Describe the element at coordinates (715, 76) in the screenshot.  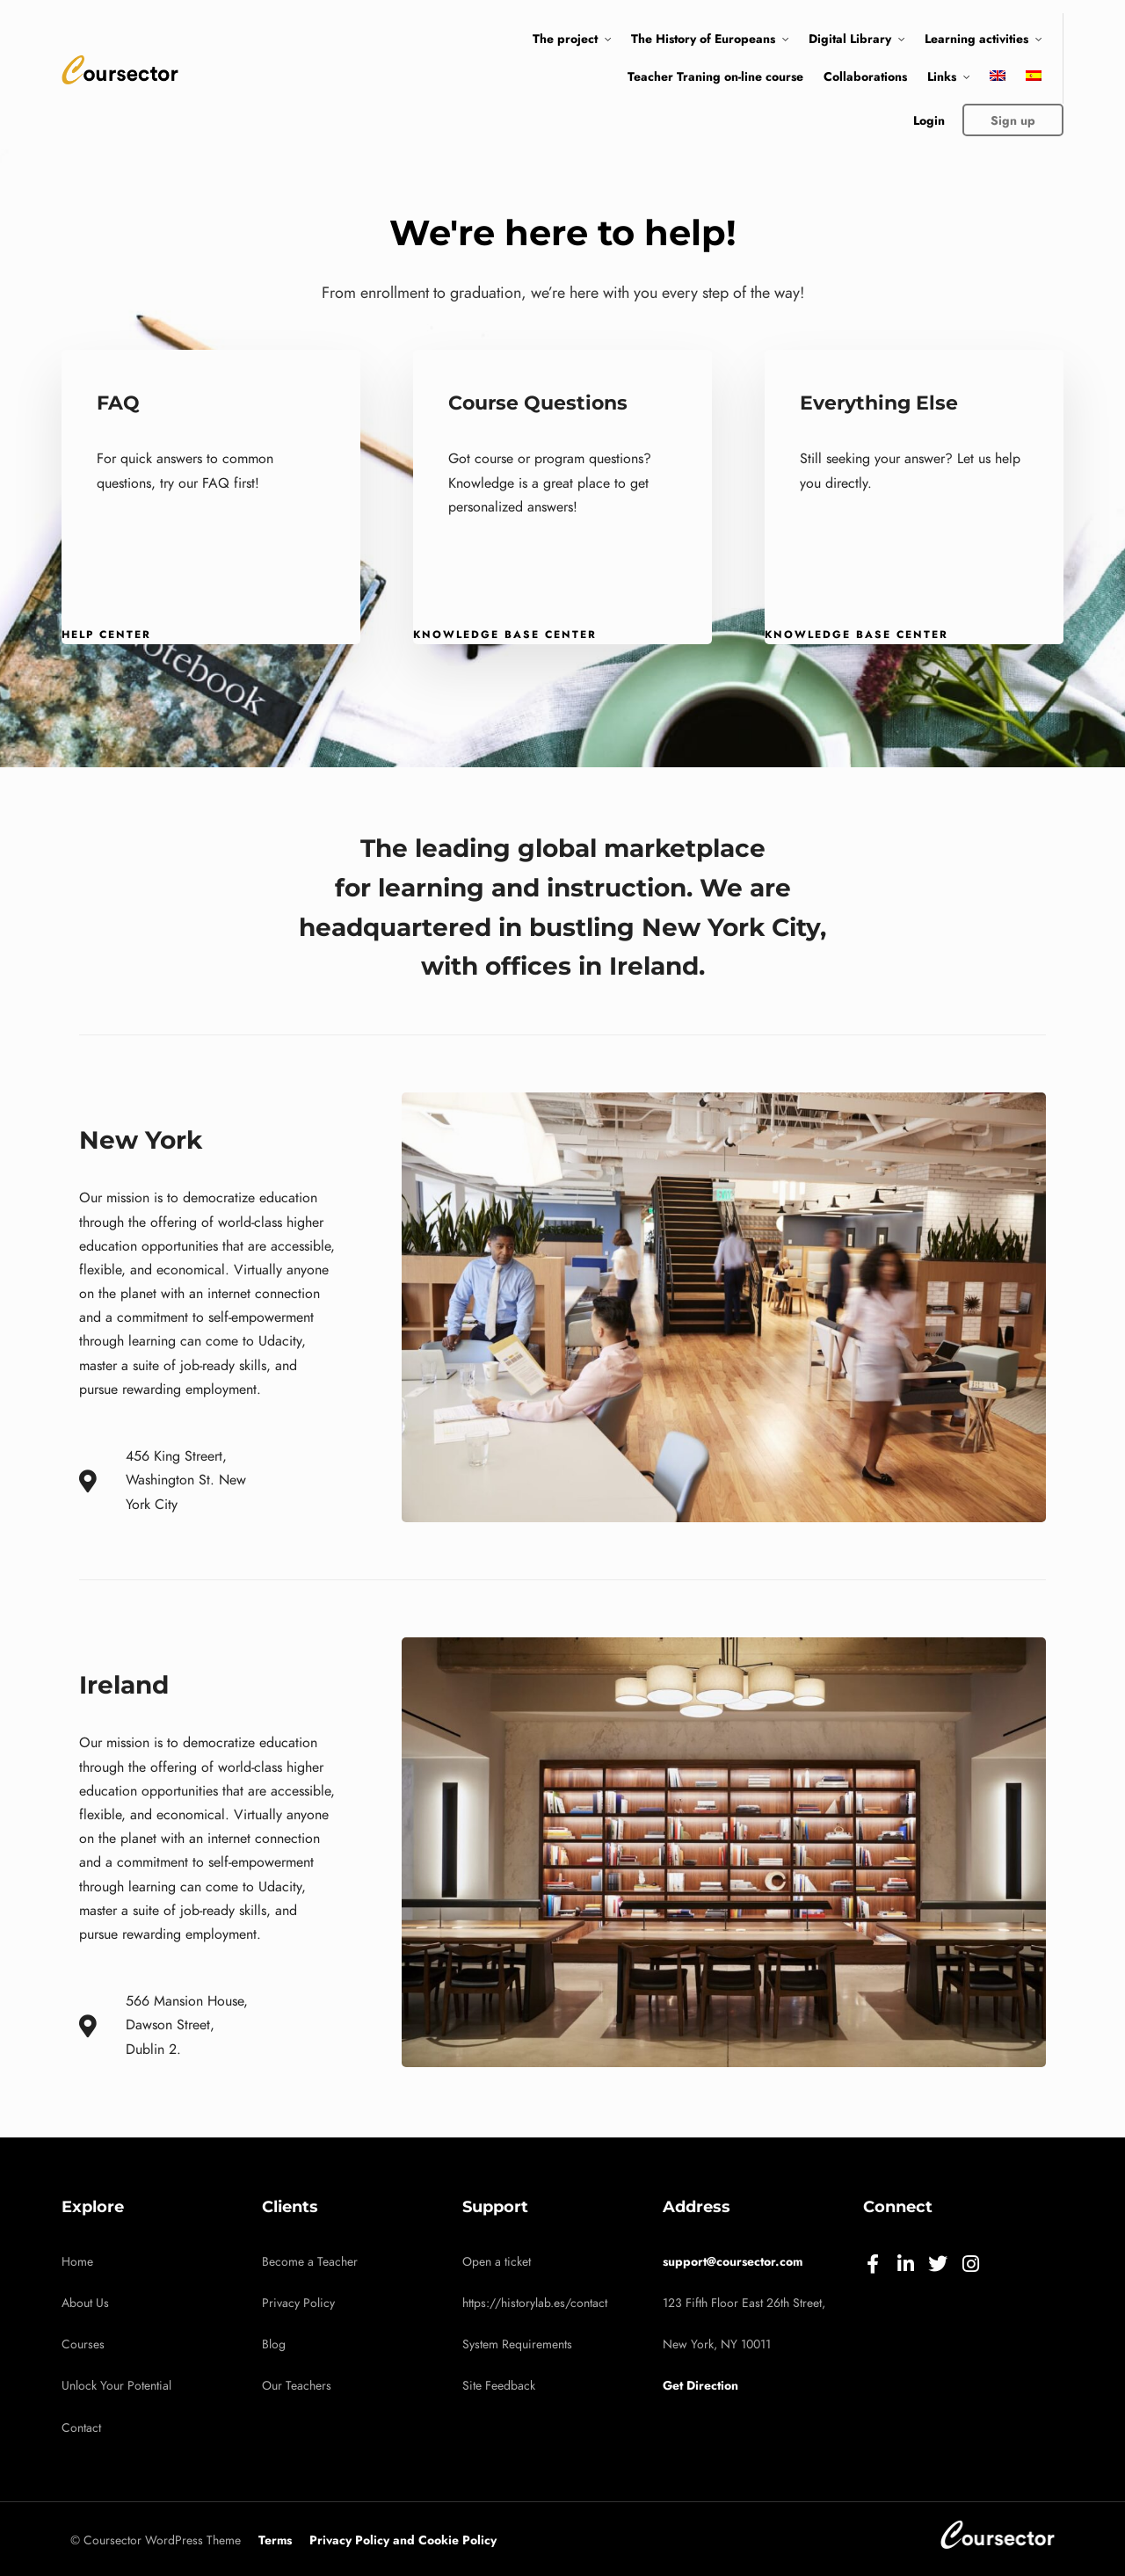
I see `Teacher Traning on-line course` at that location.